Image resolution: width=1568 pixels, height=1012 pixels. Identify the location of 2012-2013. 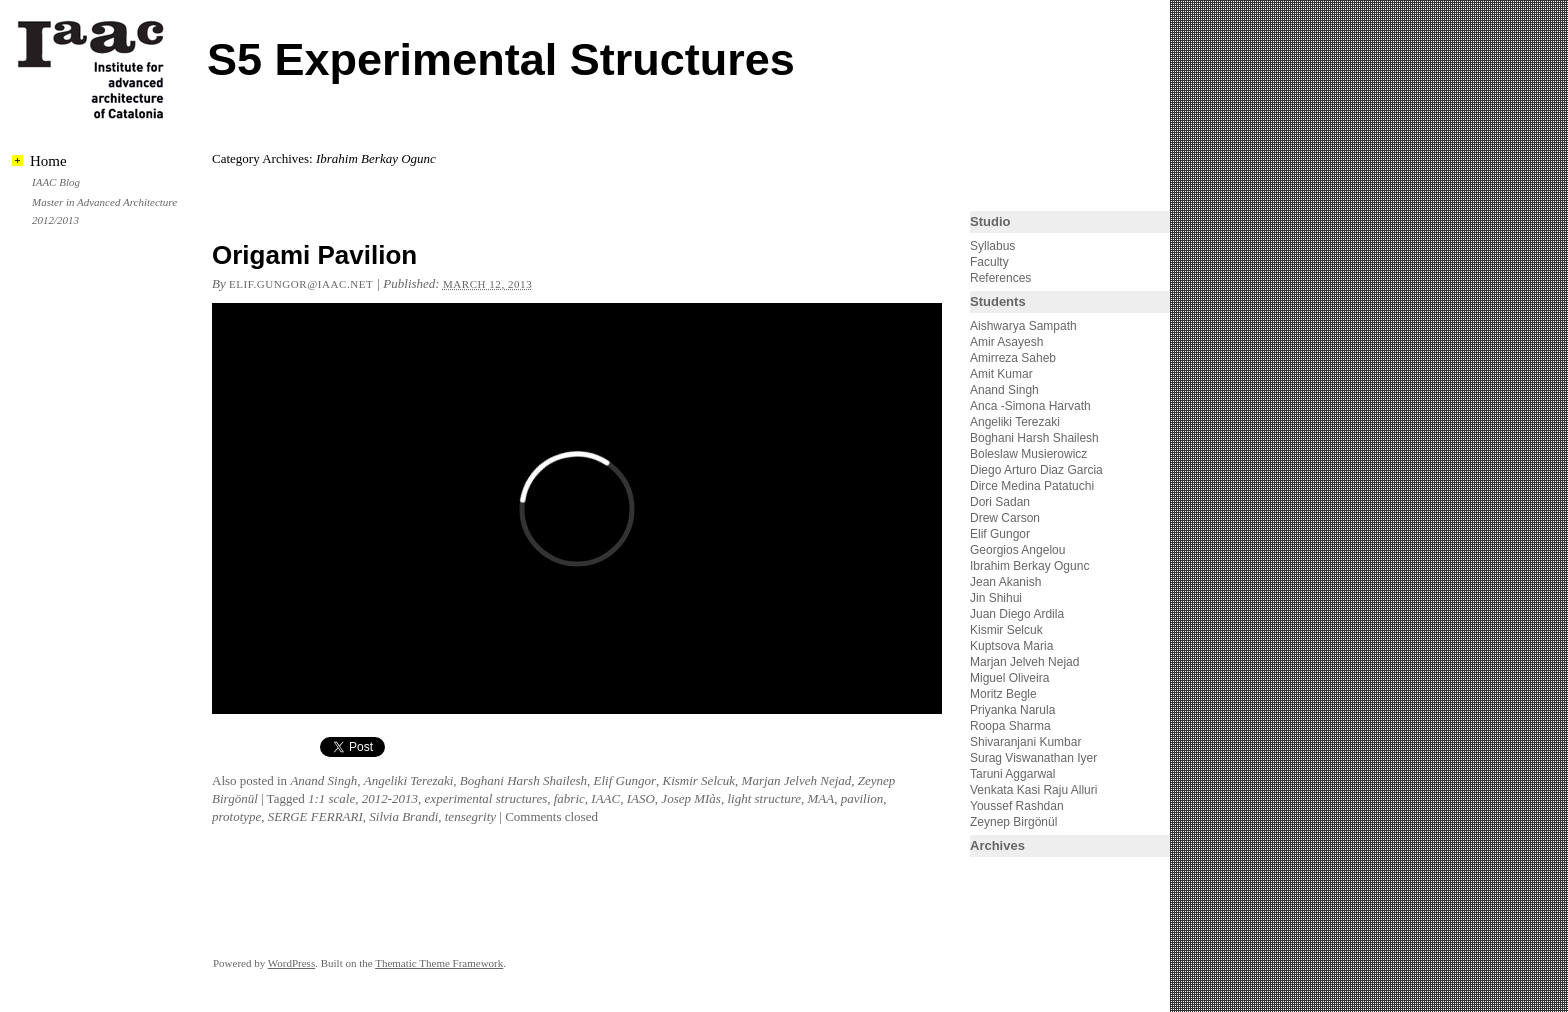
(390, 798).